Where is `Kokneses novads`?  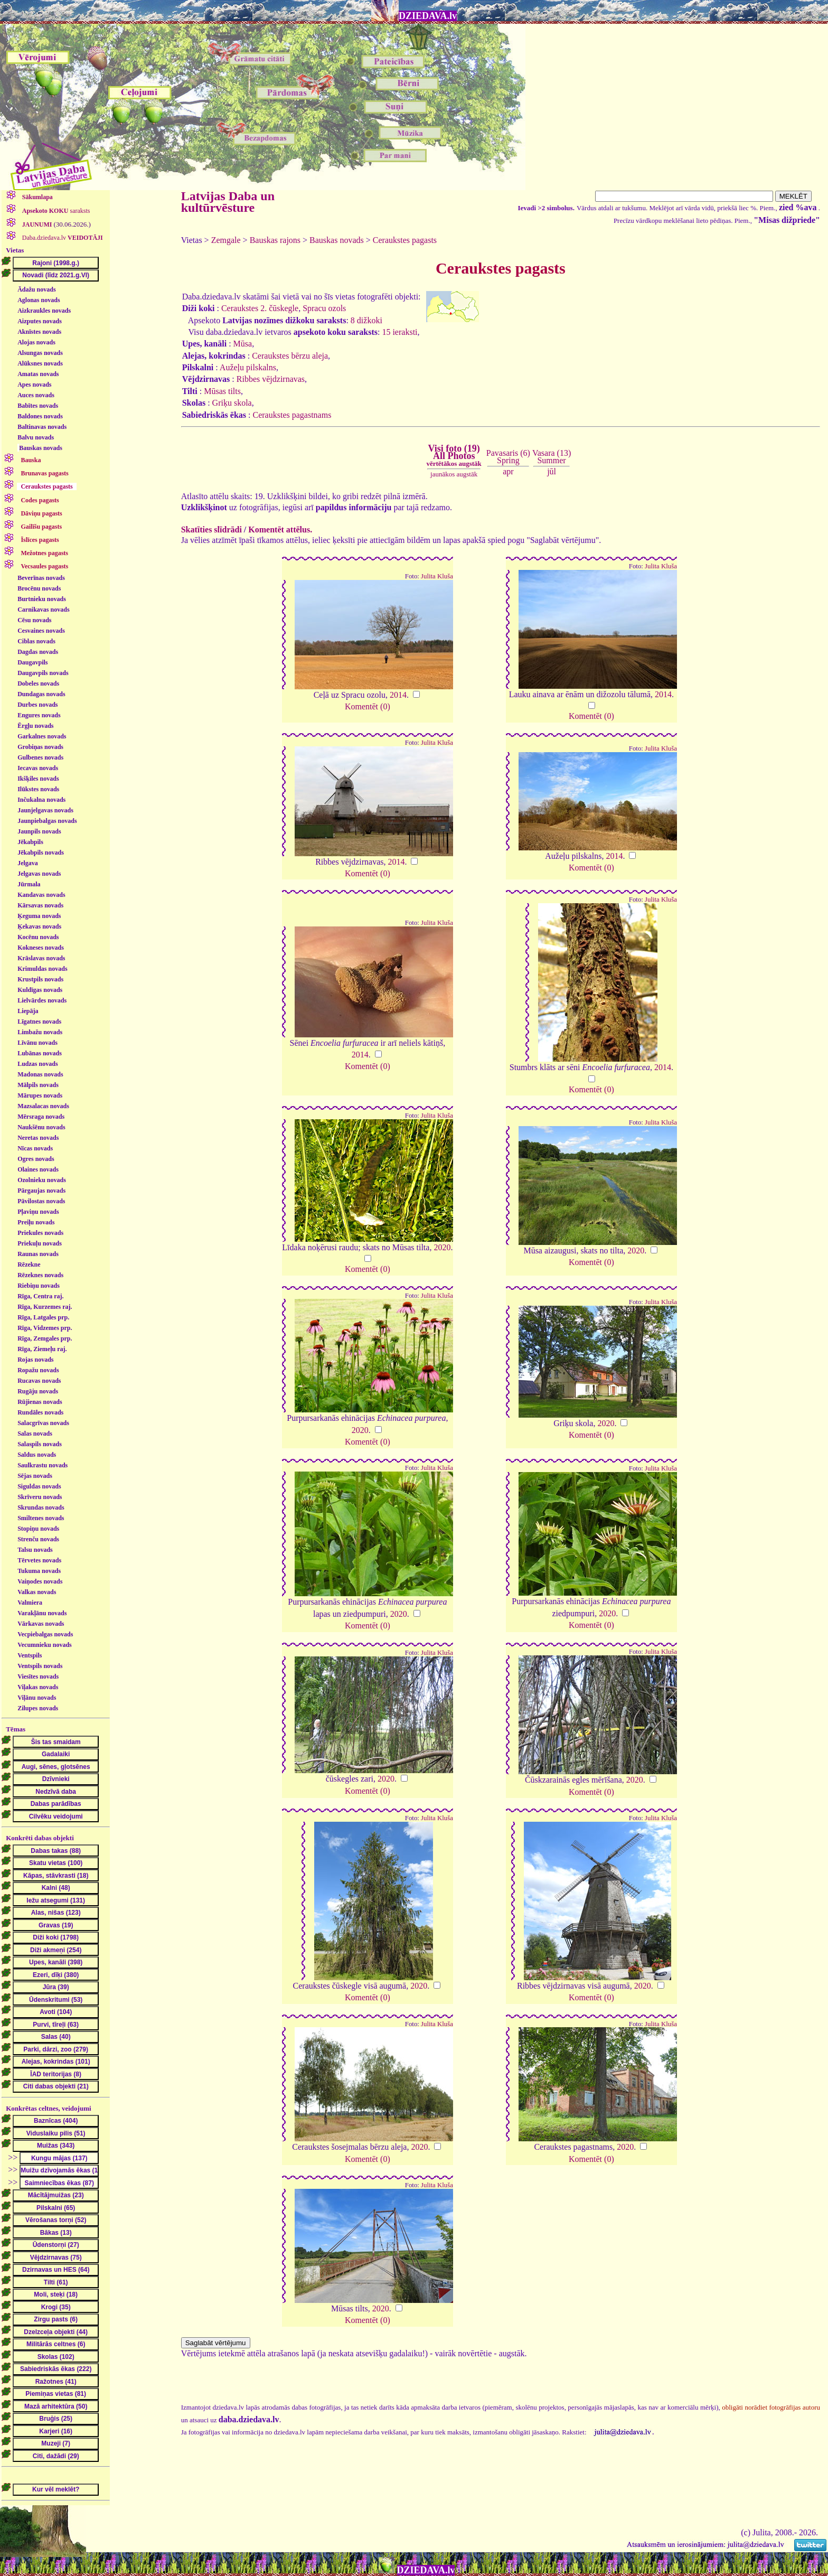 Kokneses novads is located at coordinates (40, 947).